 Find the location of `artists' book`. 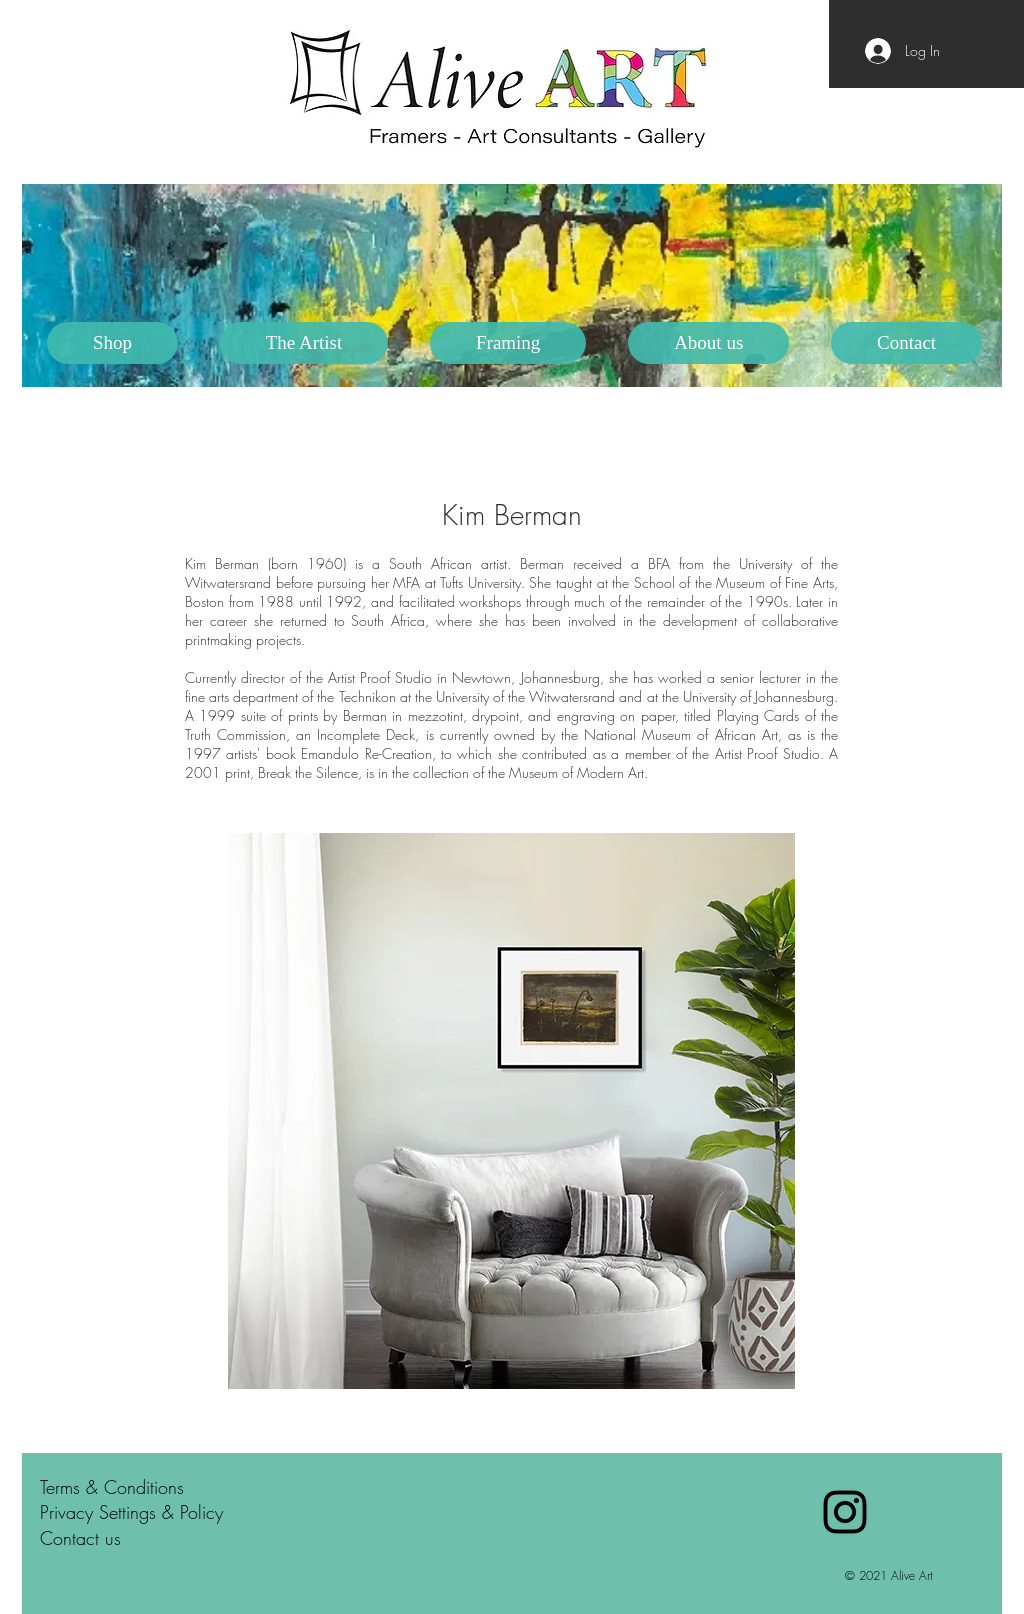

artists' book is located at coordinates (260, 753).